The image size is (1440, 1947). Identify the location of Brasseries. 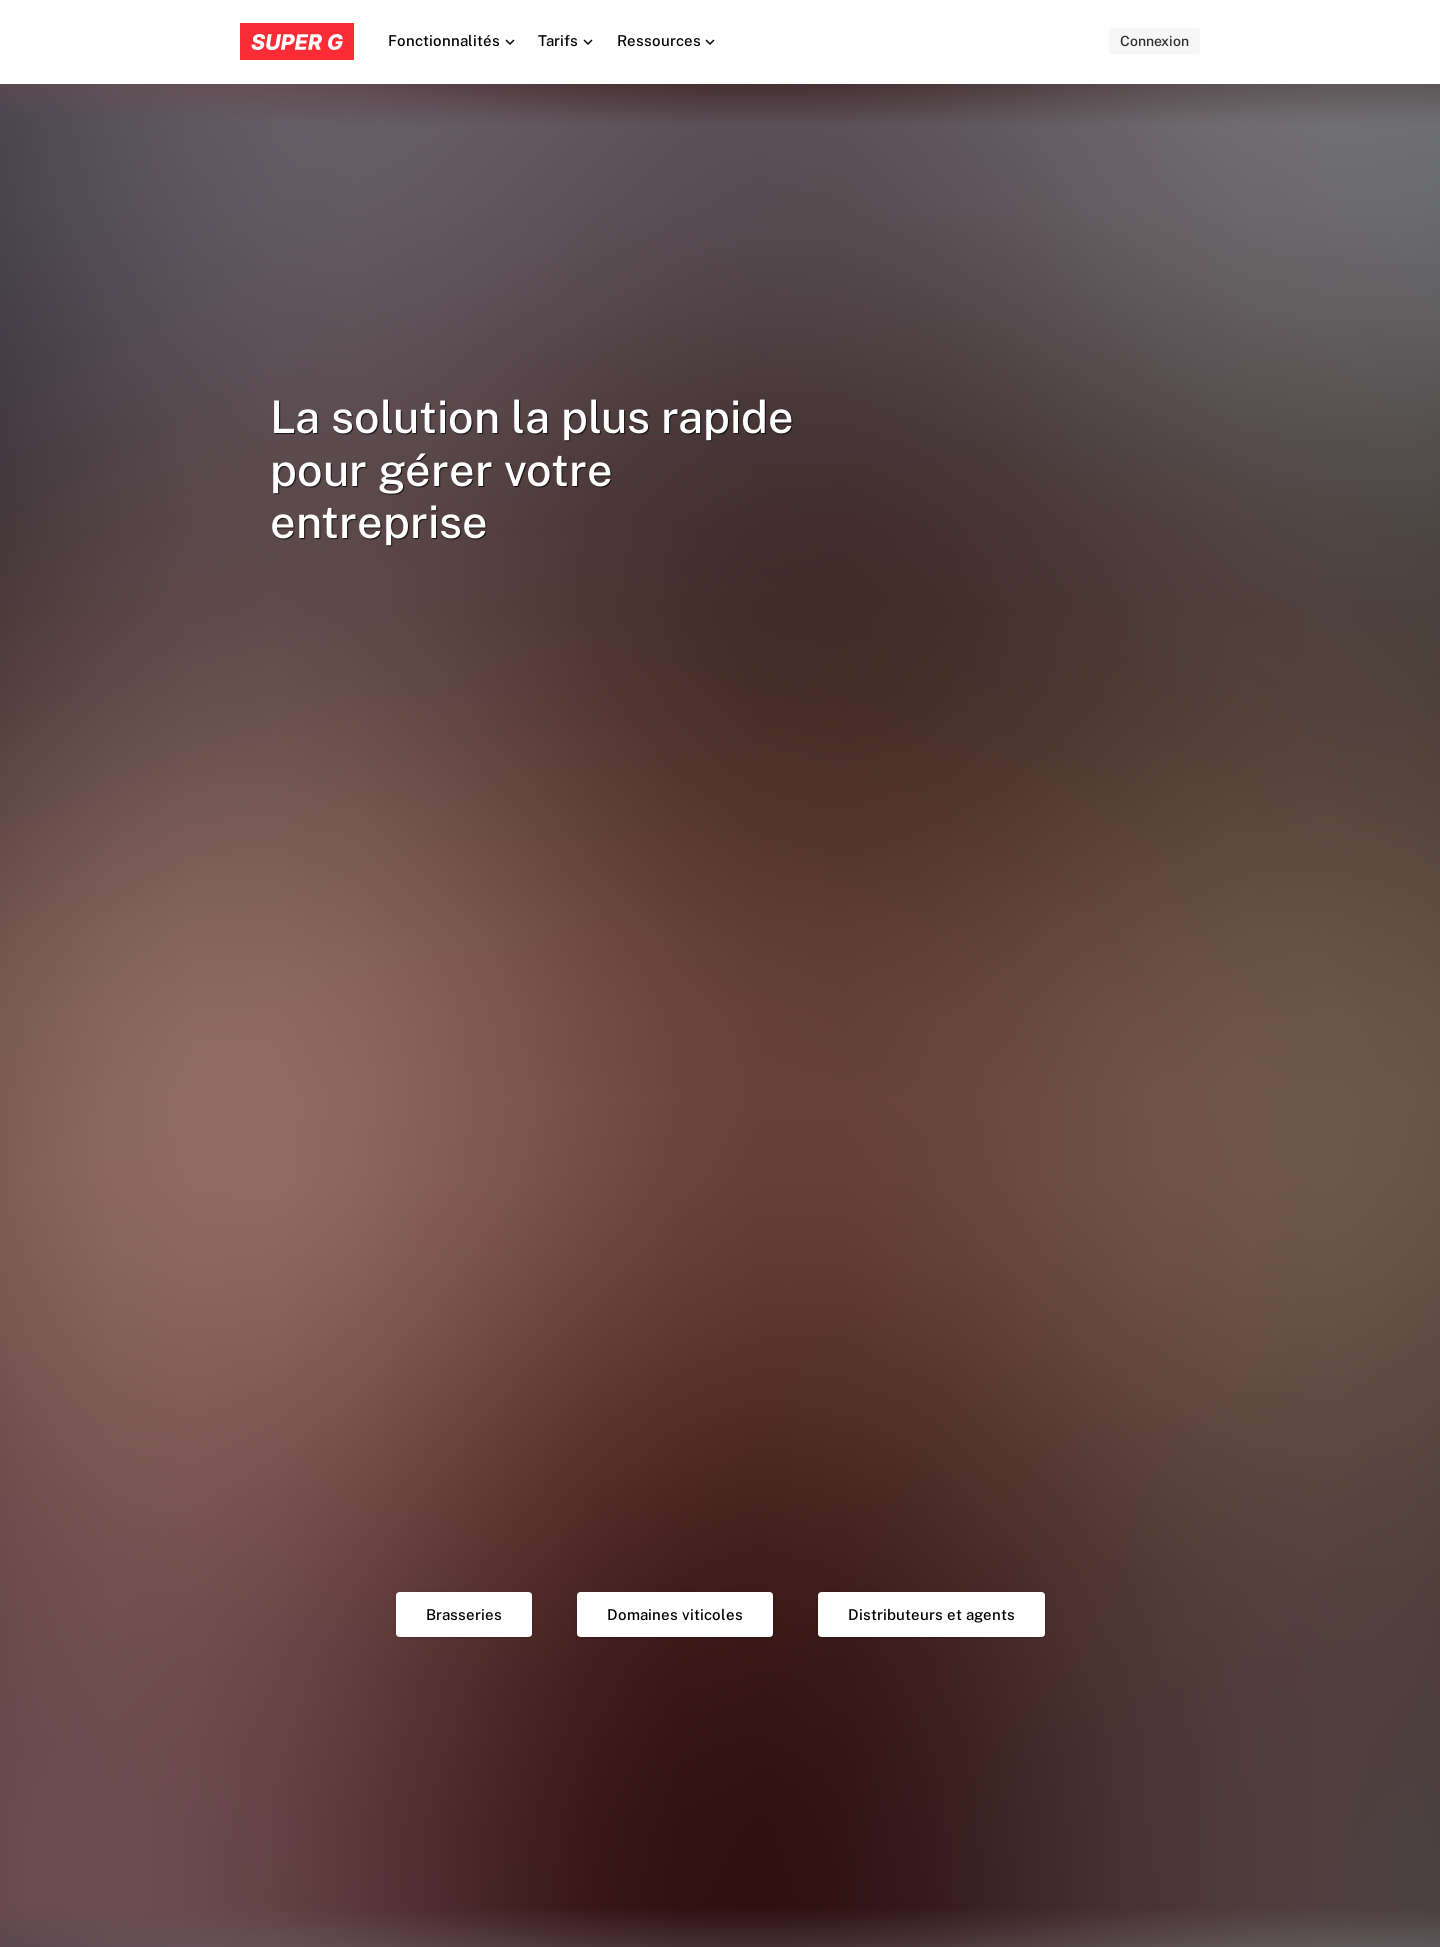
(464, 1614).